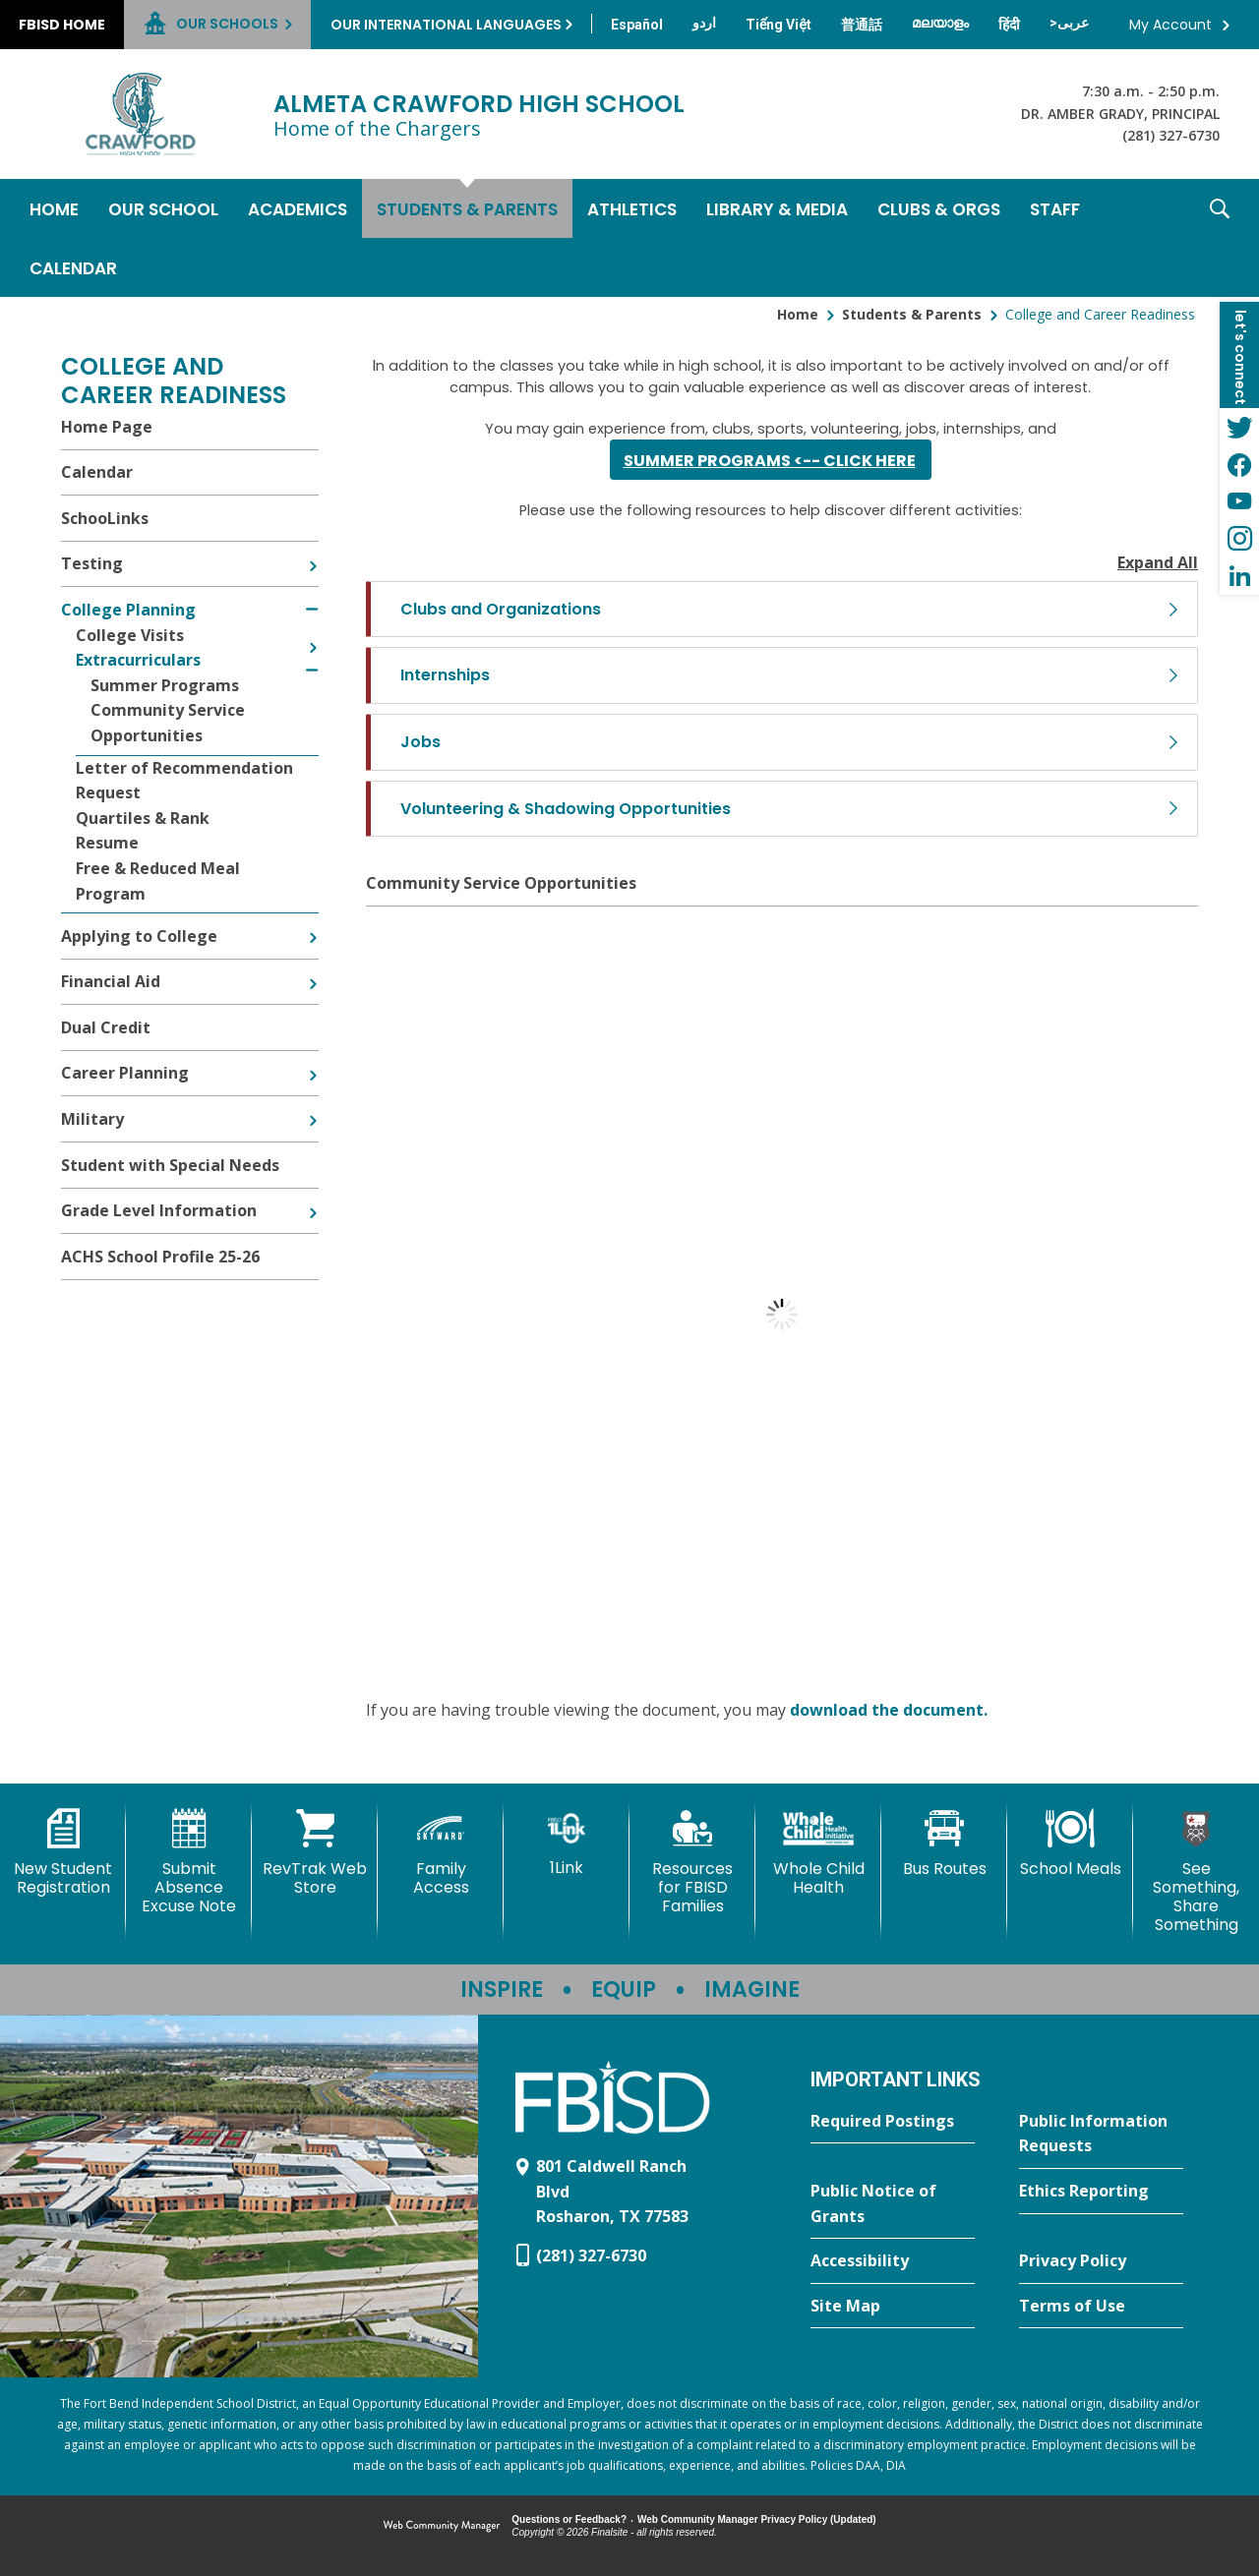  Describe the element at coordinates (313, 923) in the screenshot. I see `[Expand Applying to College nested links]` at that location.